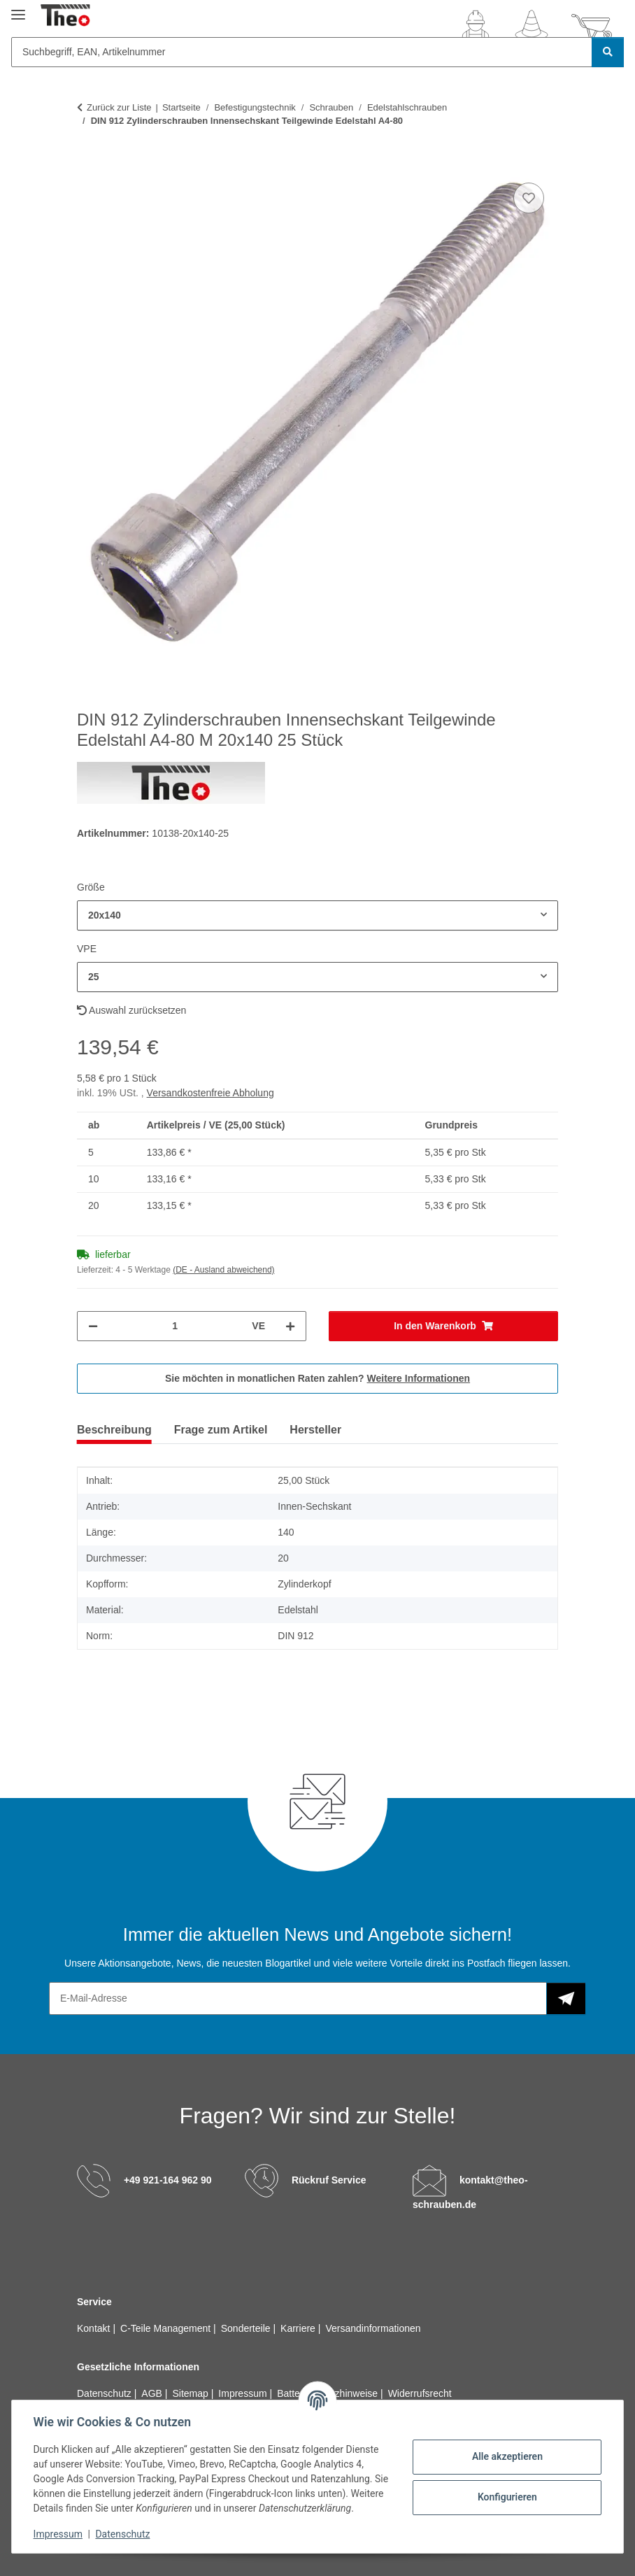 The height and width of the screenshot is (2576, 635). I want to click on [Menge], so click(175, 1326).